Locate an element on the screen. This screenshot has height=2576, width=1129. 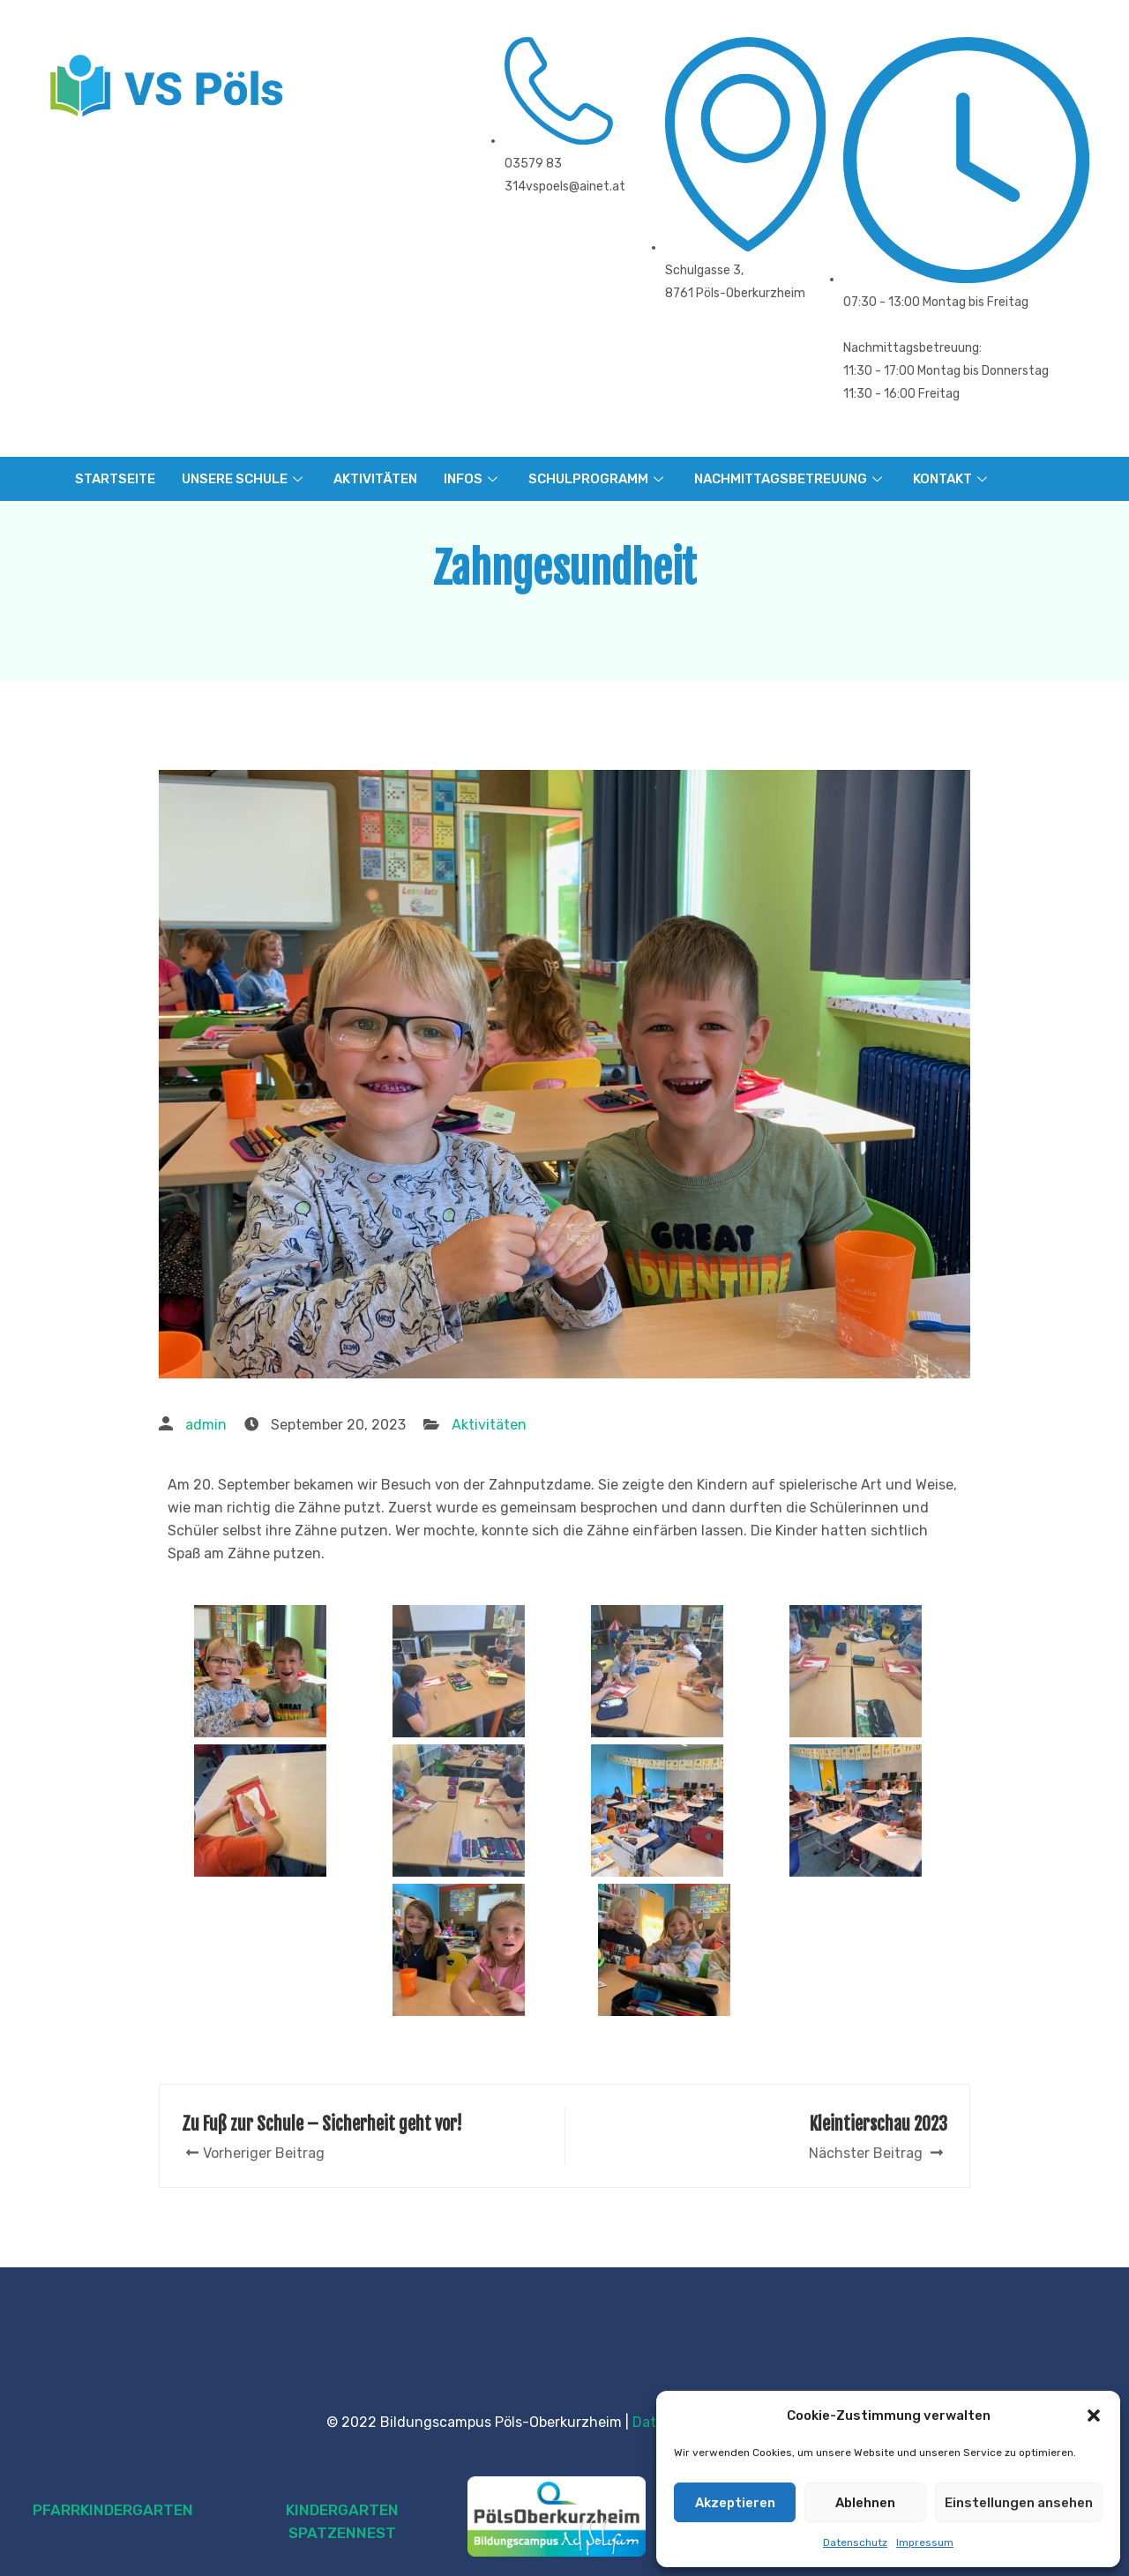
Aktivitäten is located at coordinates (489, 1424).